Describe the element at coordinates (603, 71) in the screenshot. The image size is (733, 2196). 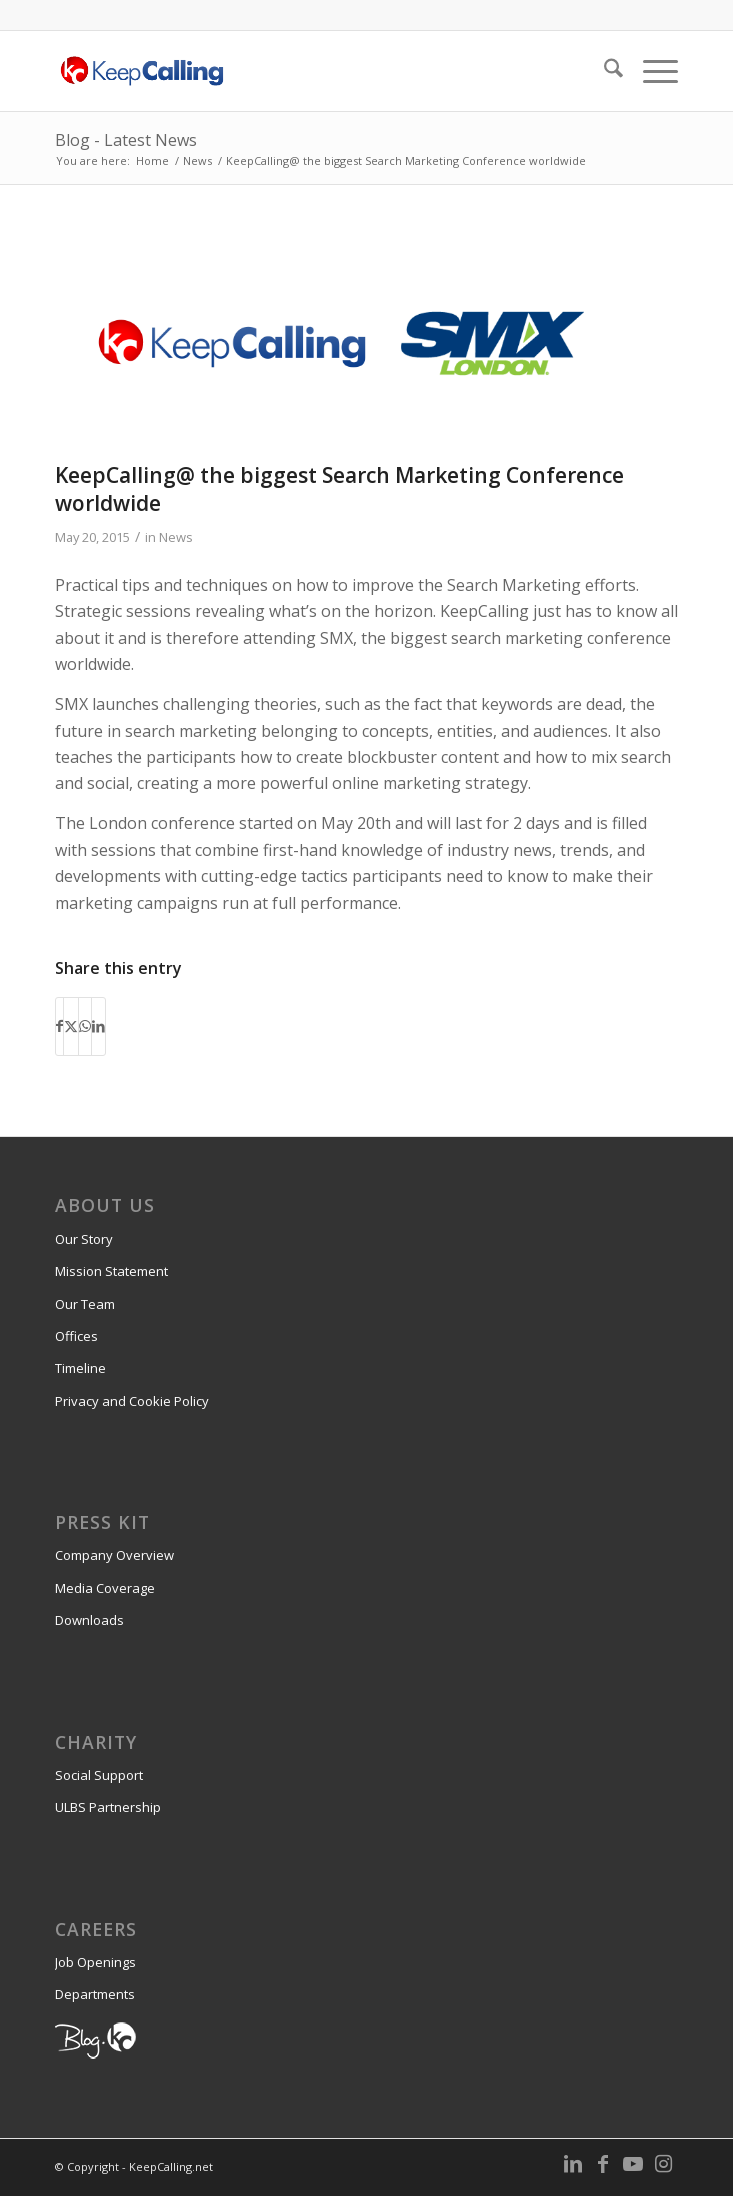
I see `[Search]` at that location.